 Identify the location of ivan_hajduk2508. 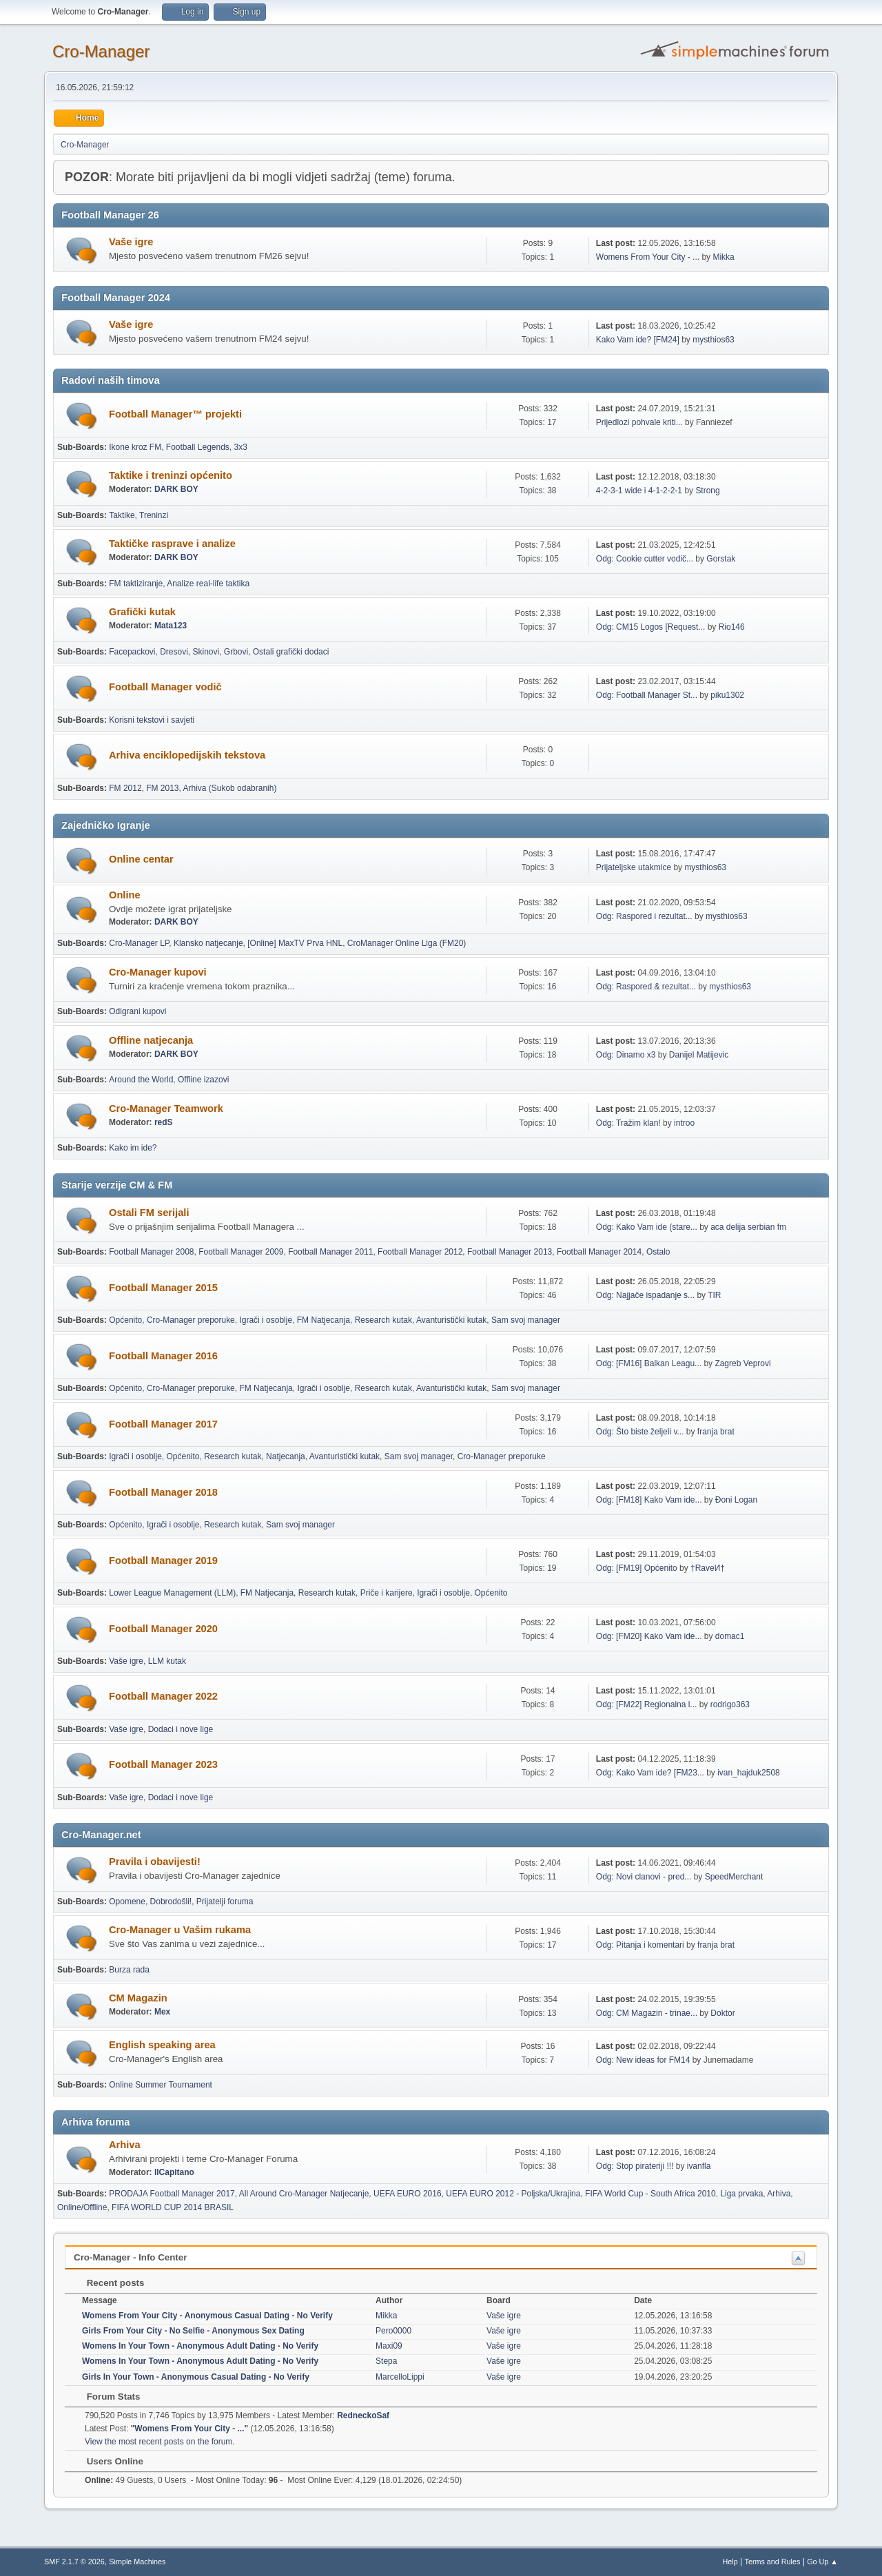
(748, 1773).